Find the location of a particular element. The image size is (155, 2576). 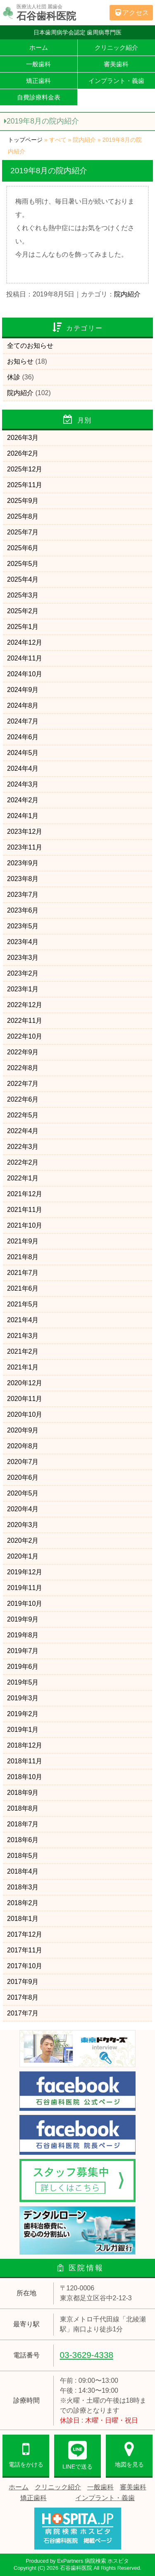

2026年3月 is located at coordinates (23, 437).